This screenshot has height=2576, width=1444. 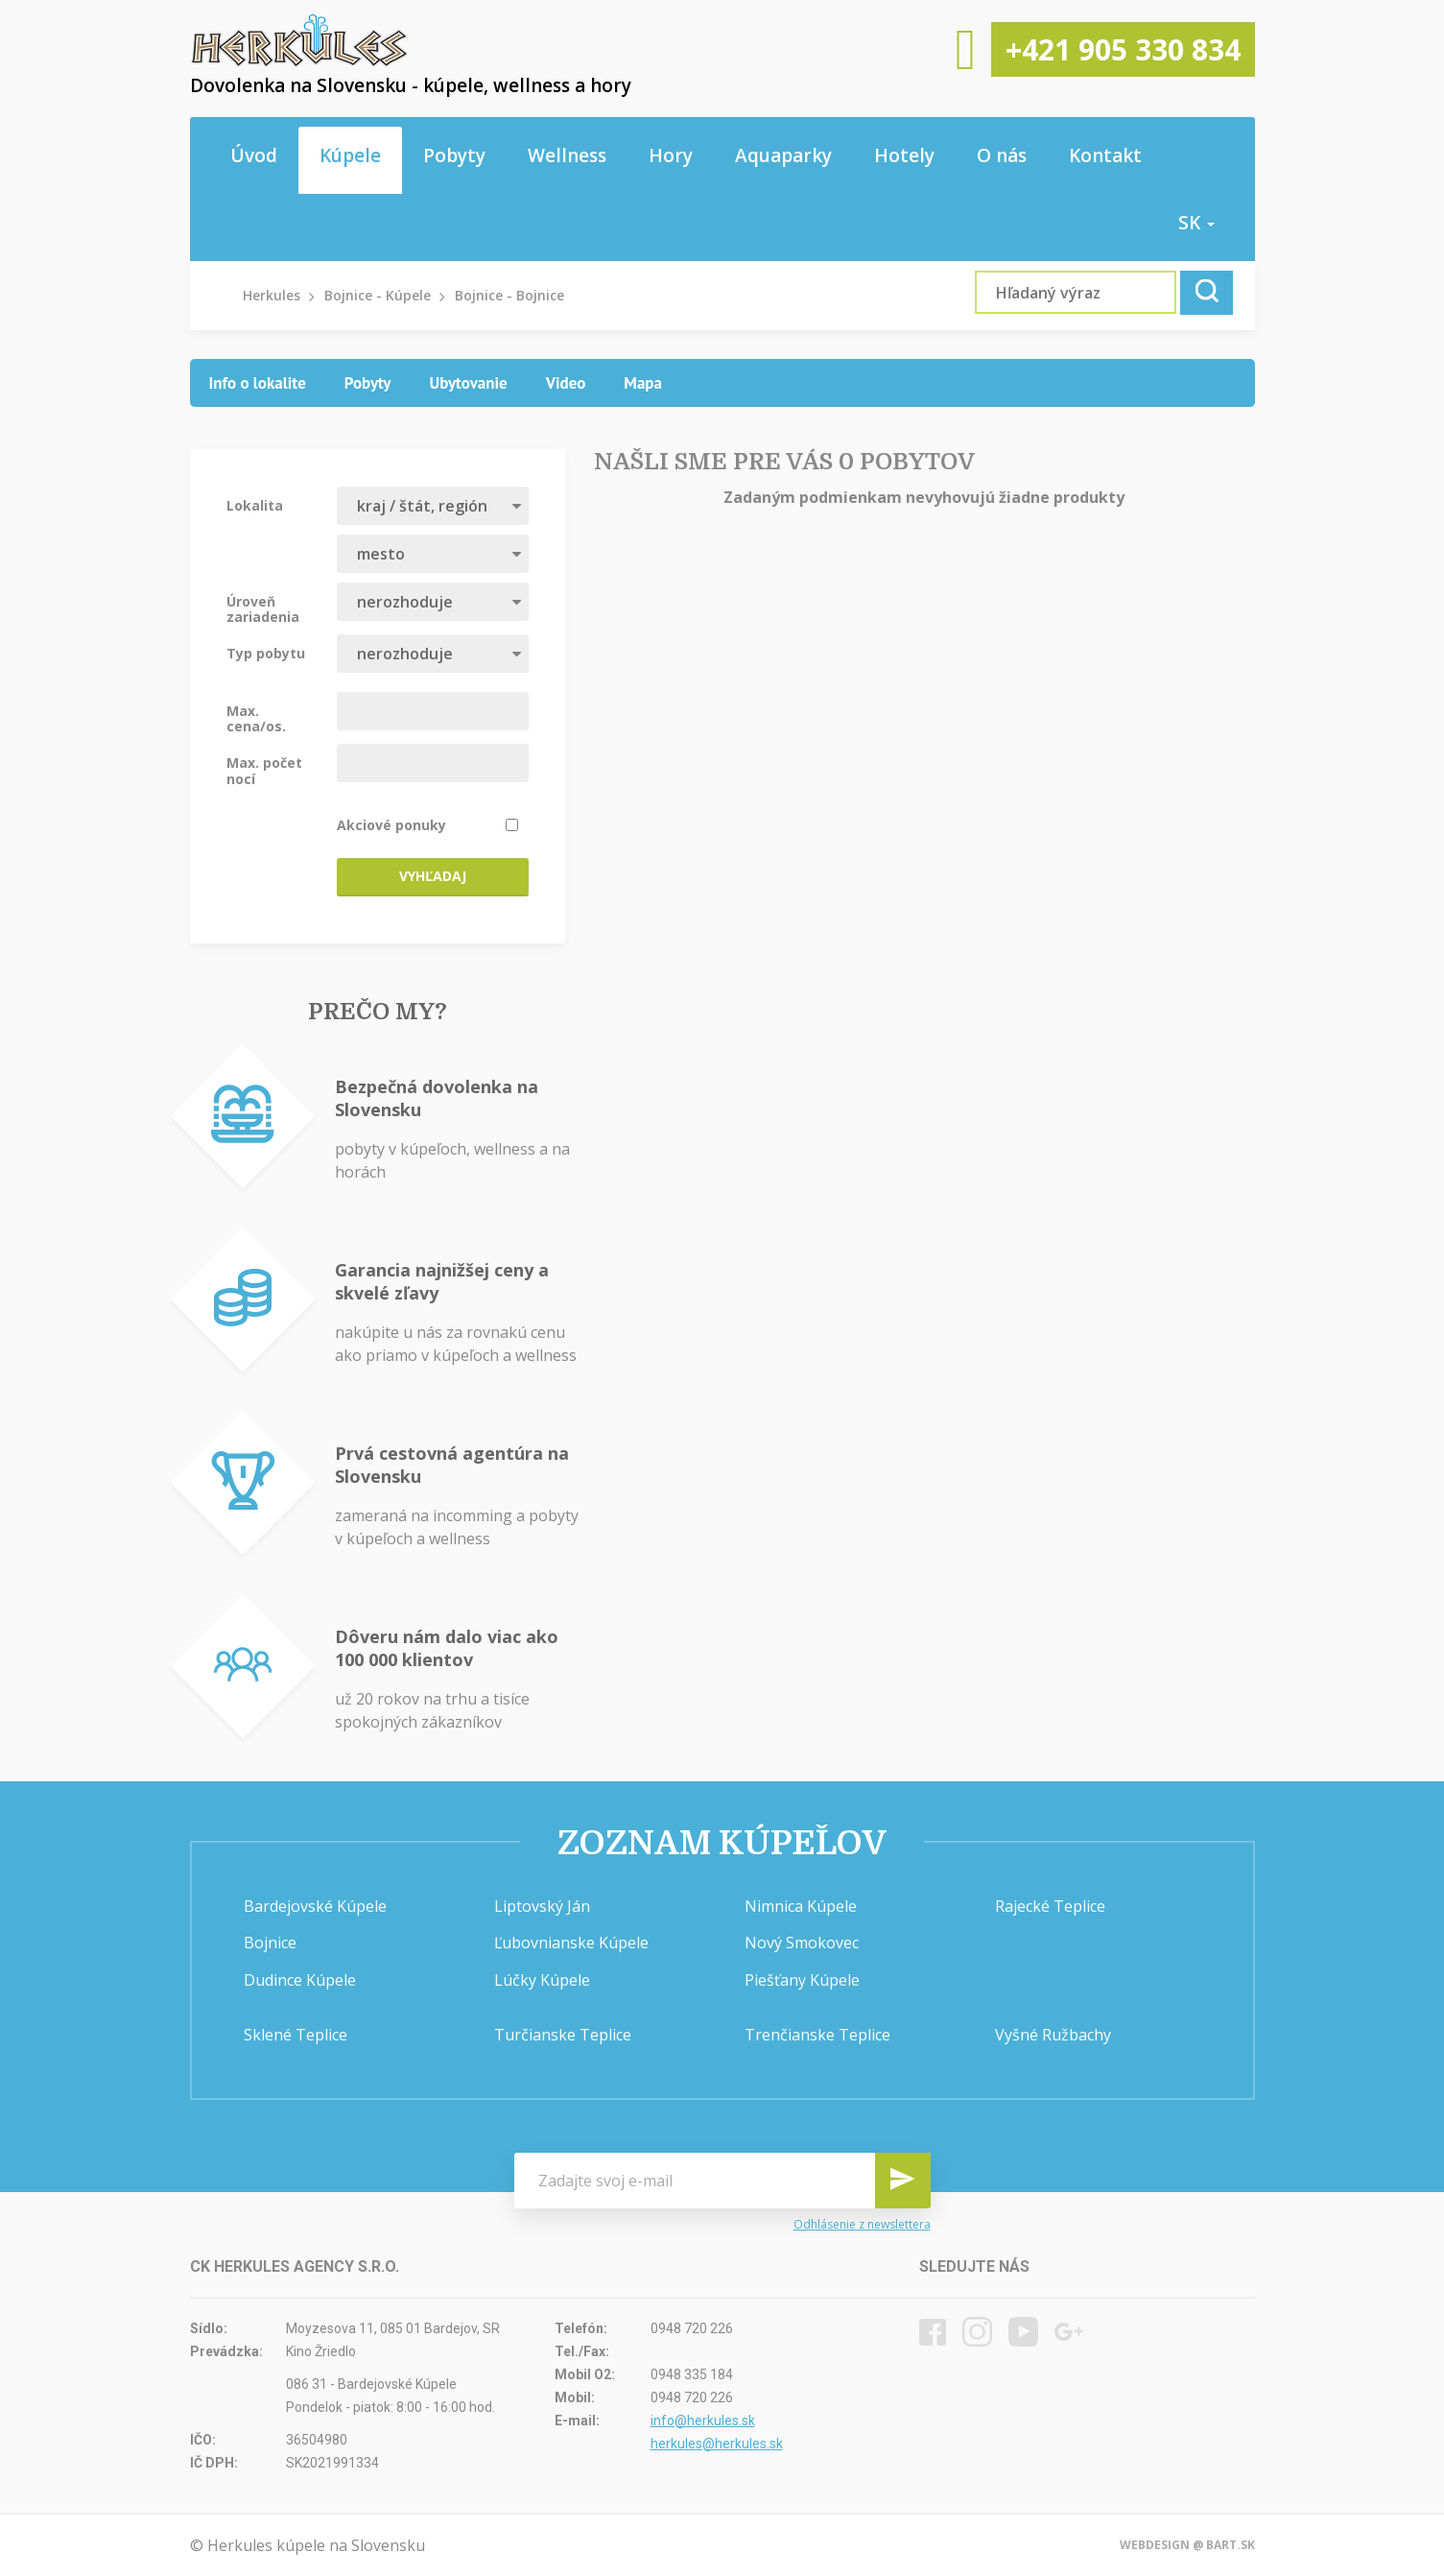 What do you see at coordinates (783, 155) in the screenshot?
I see `Aquaparky` at bounding box center [783, 155].